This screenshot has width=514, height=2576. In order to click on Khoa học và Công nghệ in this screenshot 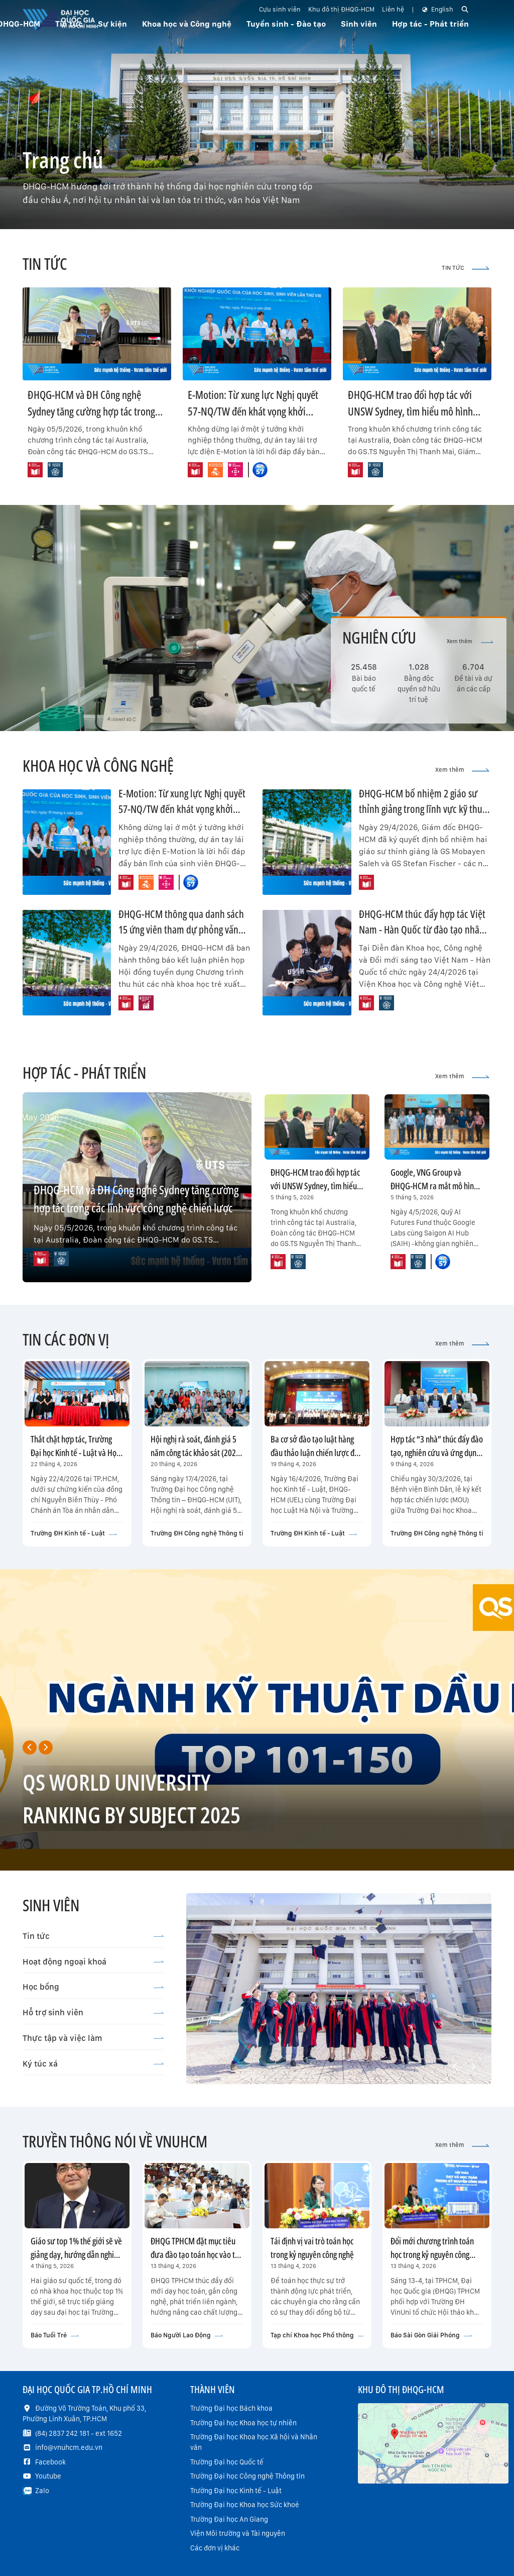, I will do `click(186, 24)`.